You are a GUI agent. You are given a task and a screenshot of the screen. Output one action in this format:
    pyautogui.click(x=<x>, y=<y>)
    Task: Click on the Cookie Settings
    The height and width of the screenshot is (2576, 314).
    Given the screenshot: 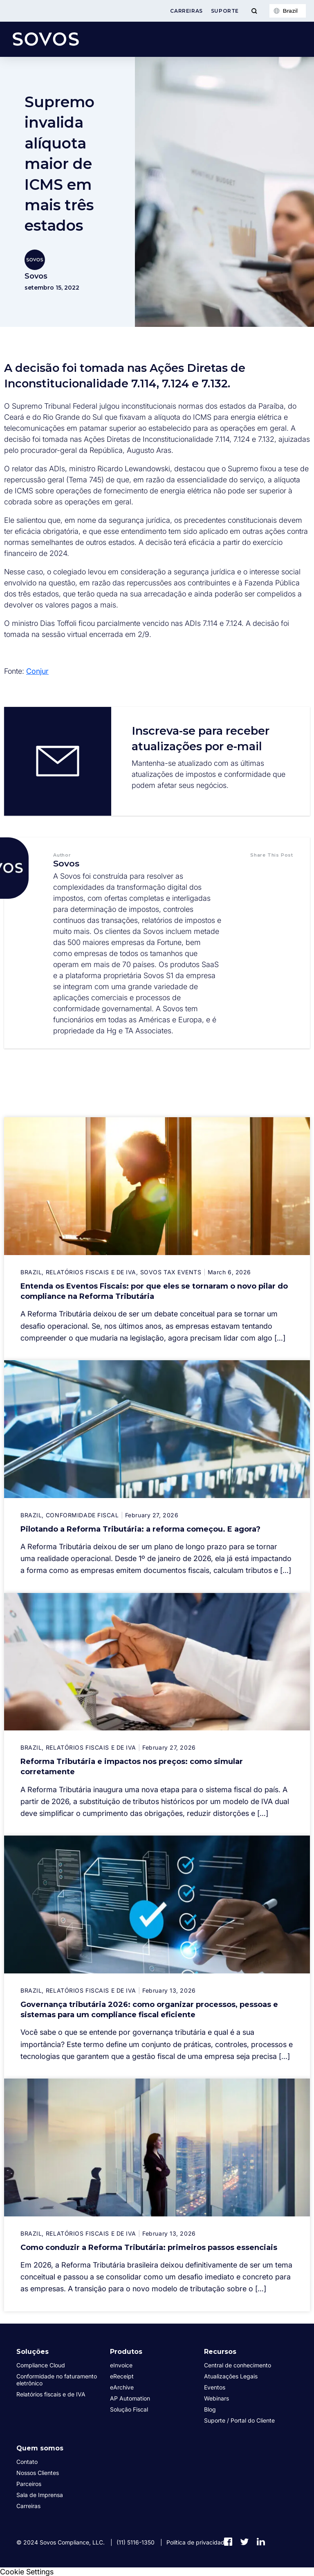 What is the action you would take?
    pyautogui.click(x=27, y=2571)
    